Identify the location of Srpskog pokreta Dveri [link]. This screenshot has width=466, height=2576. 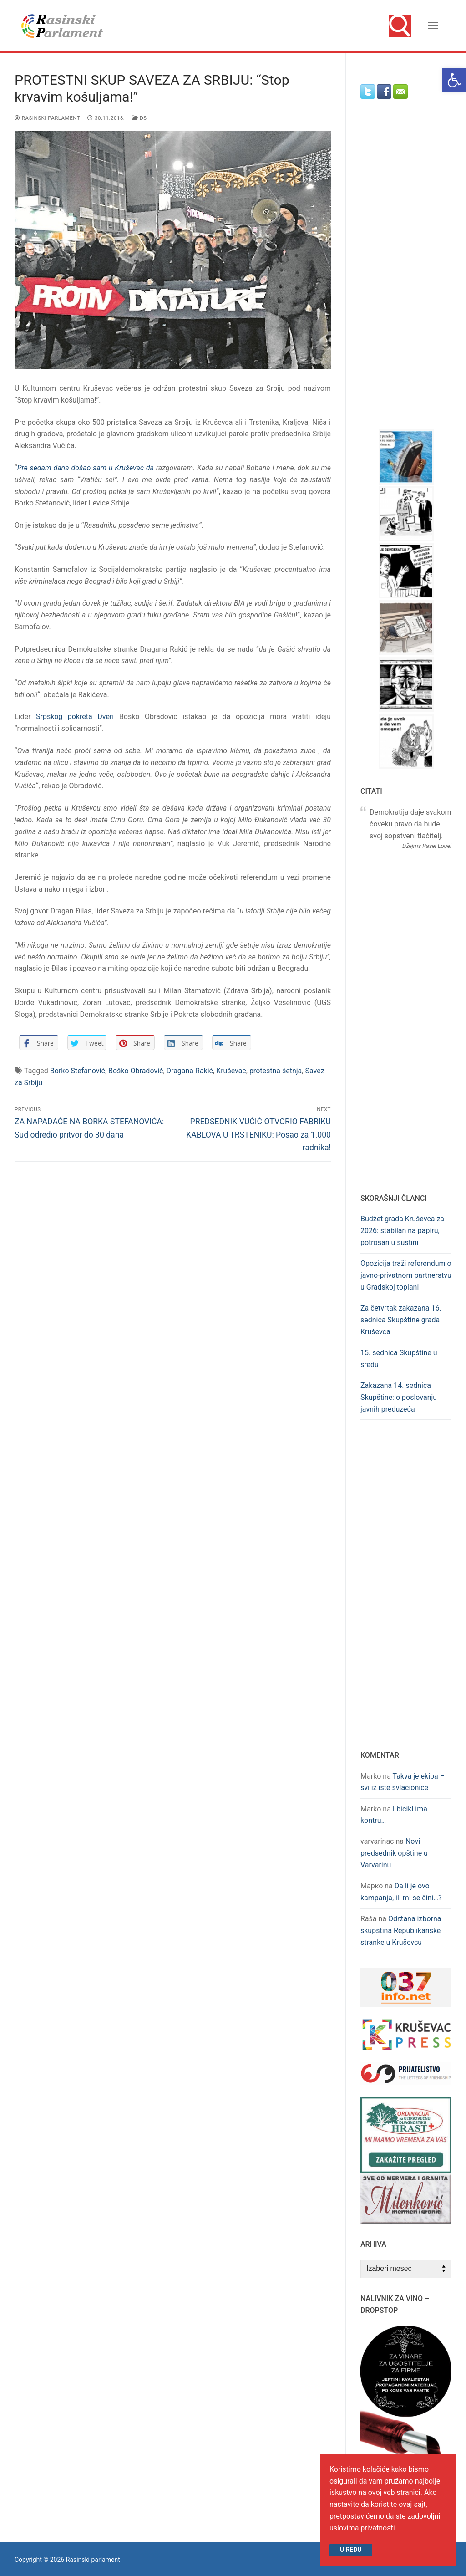
(75, 716).